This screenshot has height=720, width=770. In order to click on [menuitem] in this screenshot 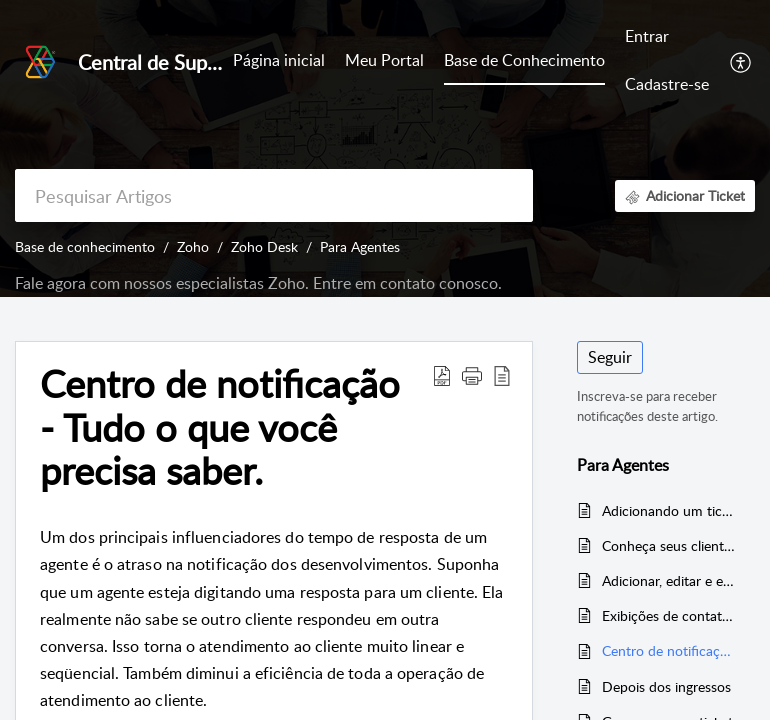, I will do `click(667, 38)`.